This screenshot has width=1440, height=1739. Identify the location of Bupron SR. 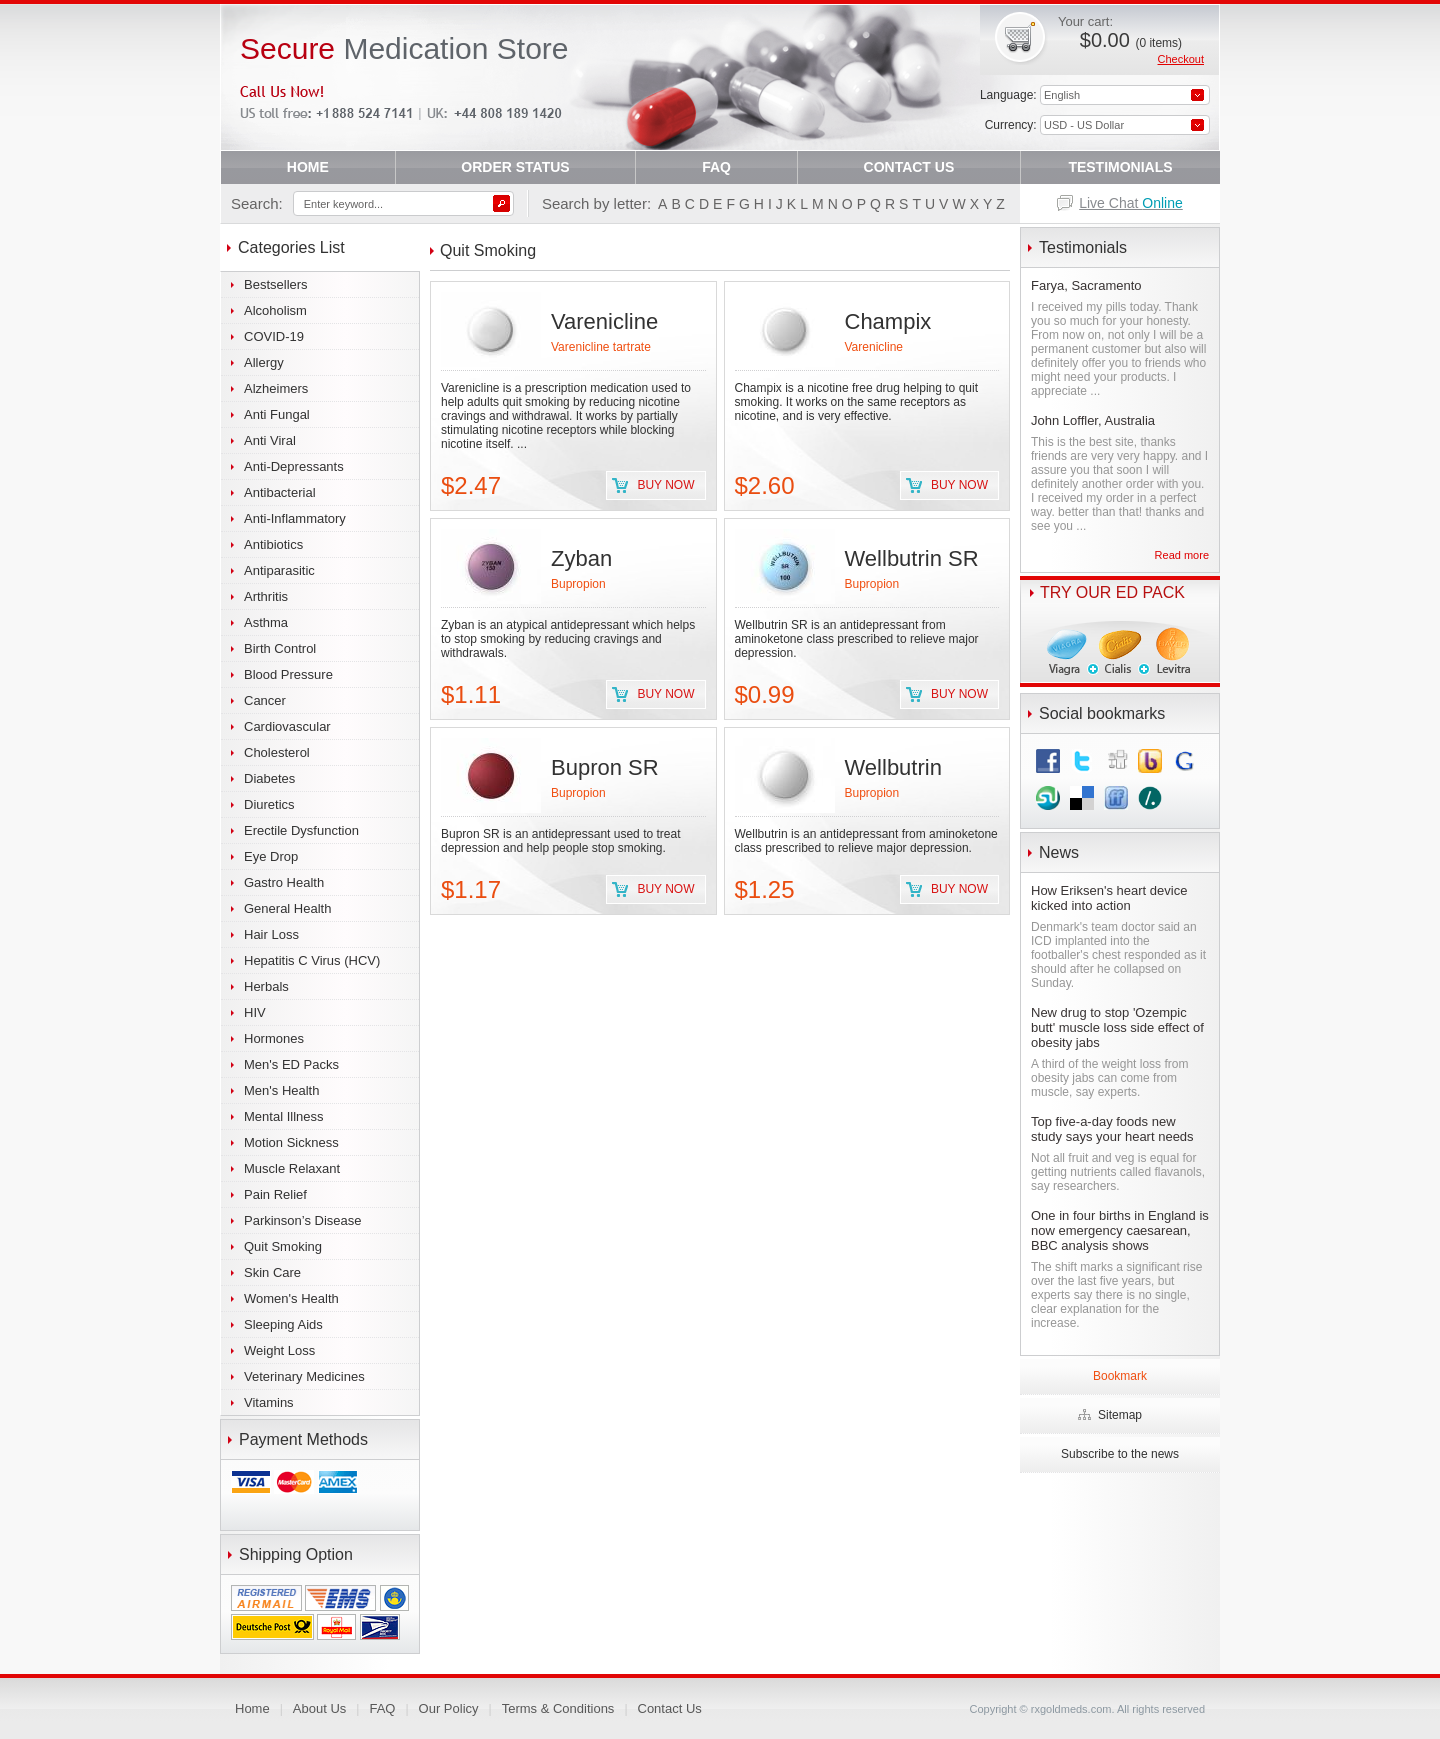
(605, 767).